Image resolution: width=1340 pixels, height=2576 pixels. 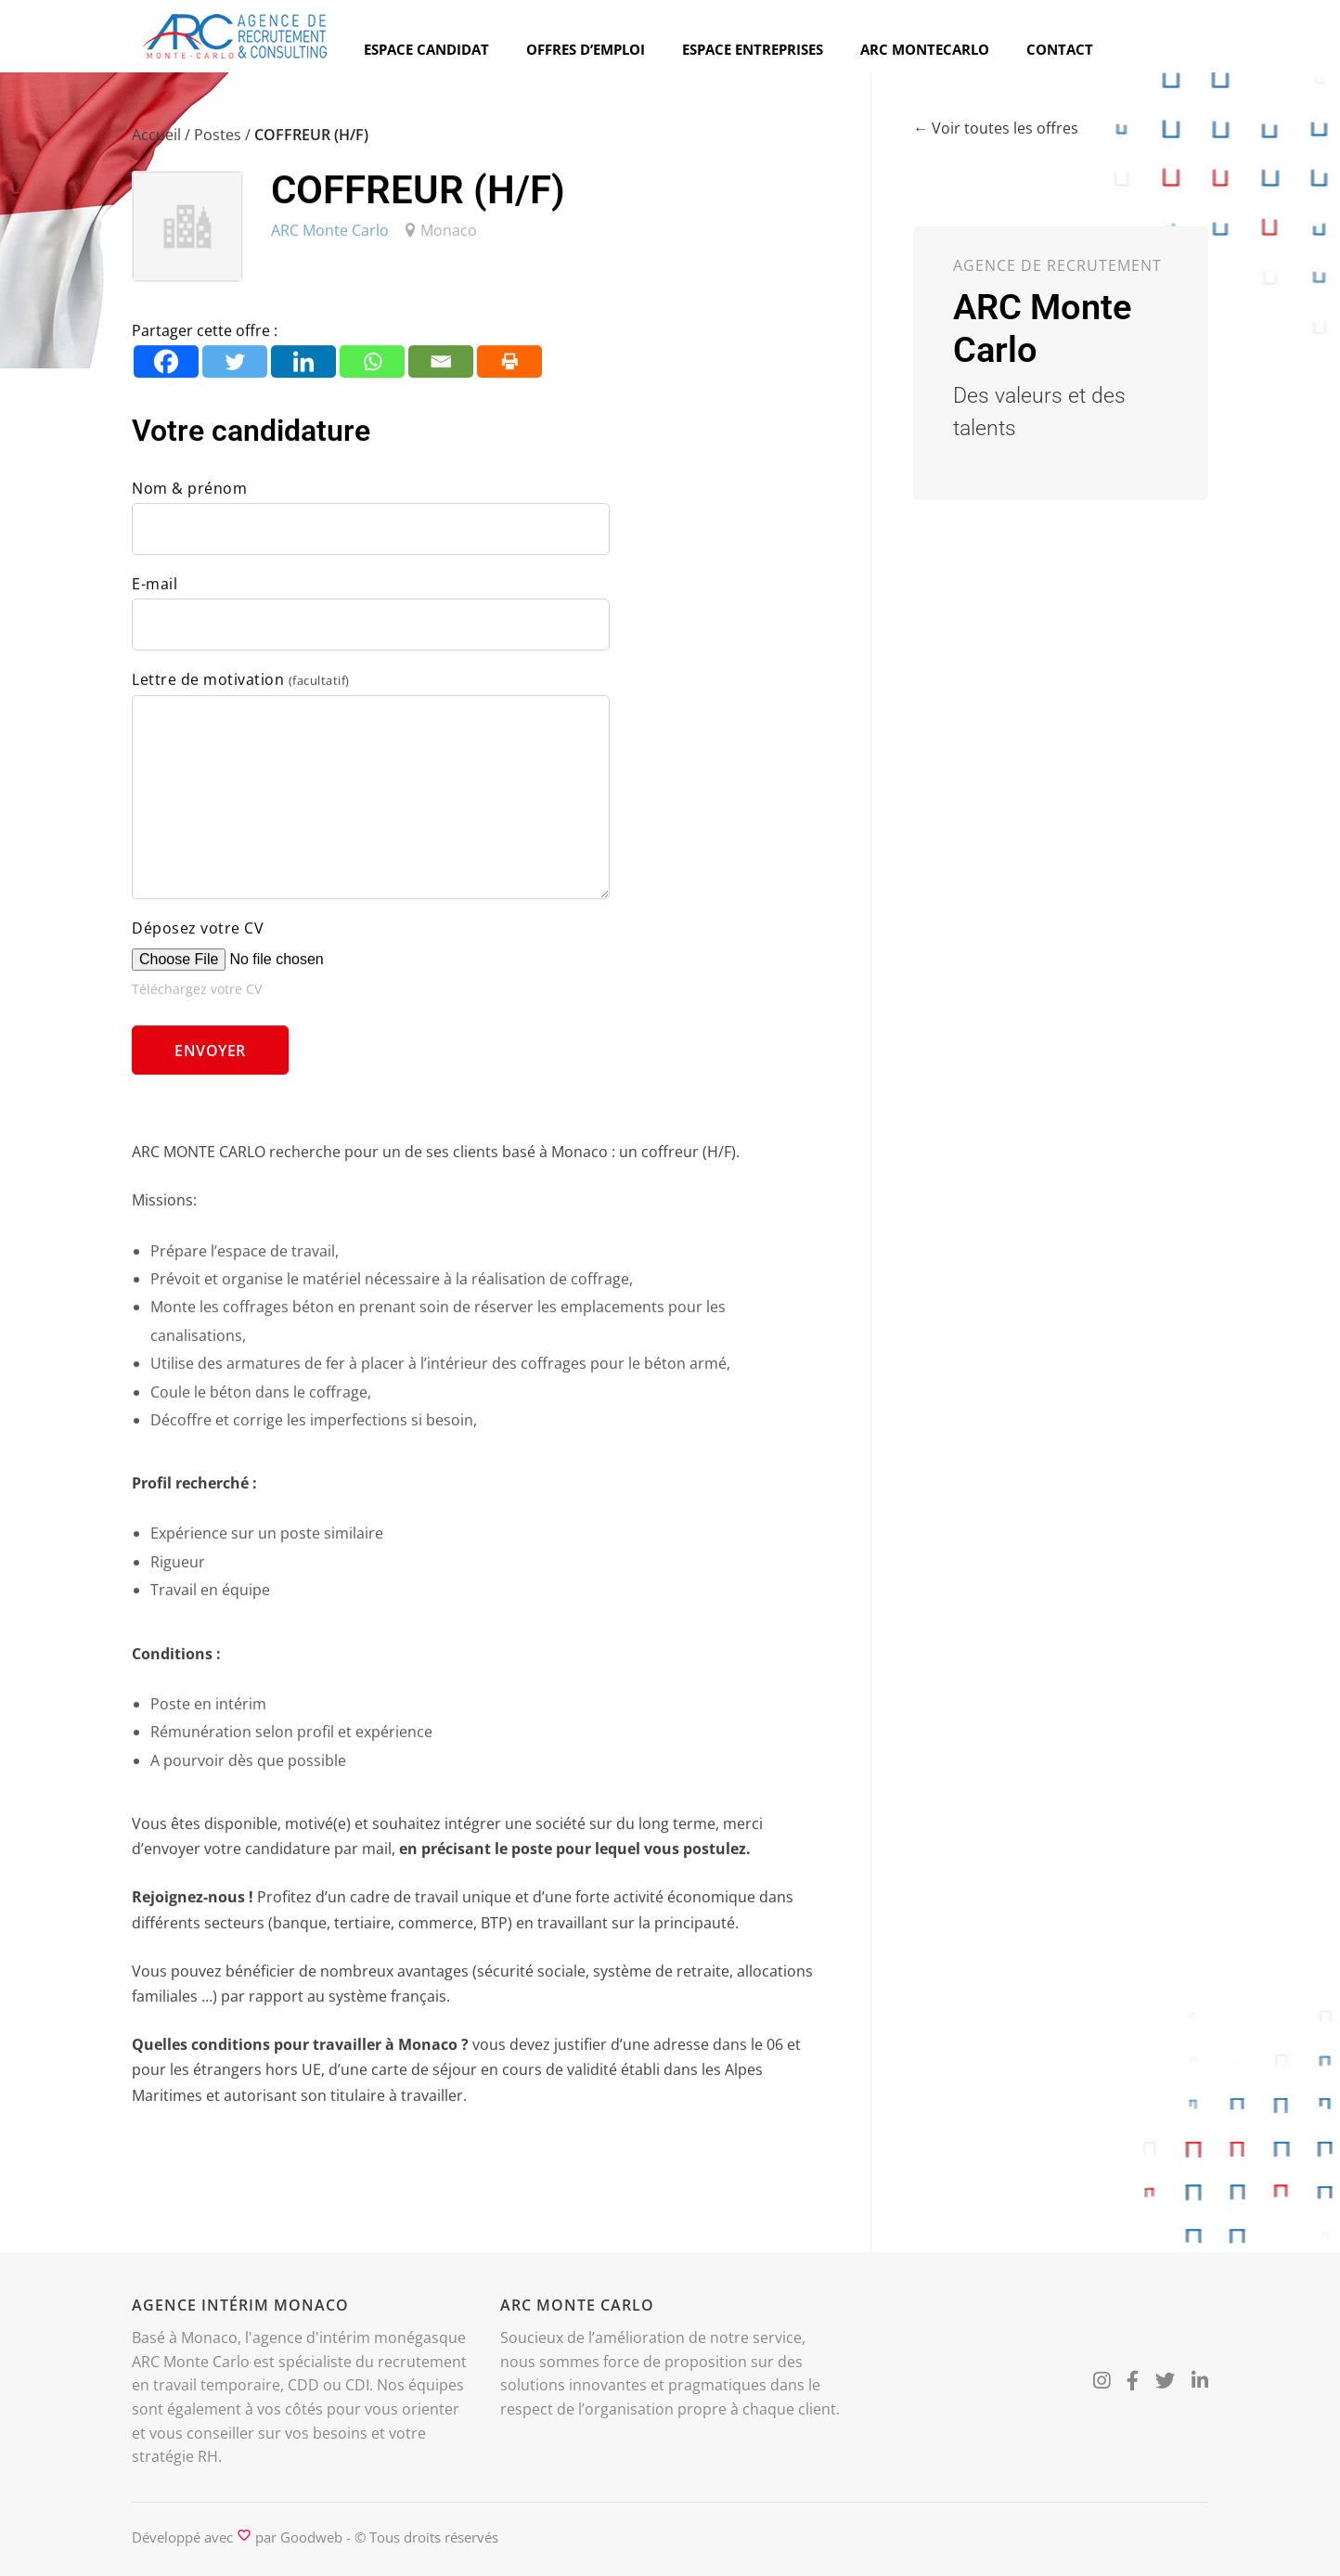 What do you see at coordinates (509, 368) in the screenshot?
I see `[Print]` at bounding box center [509, 368].